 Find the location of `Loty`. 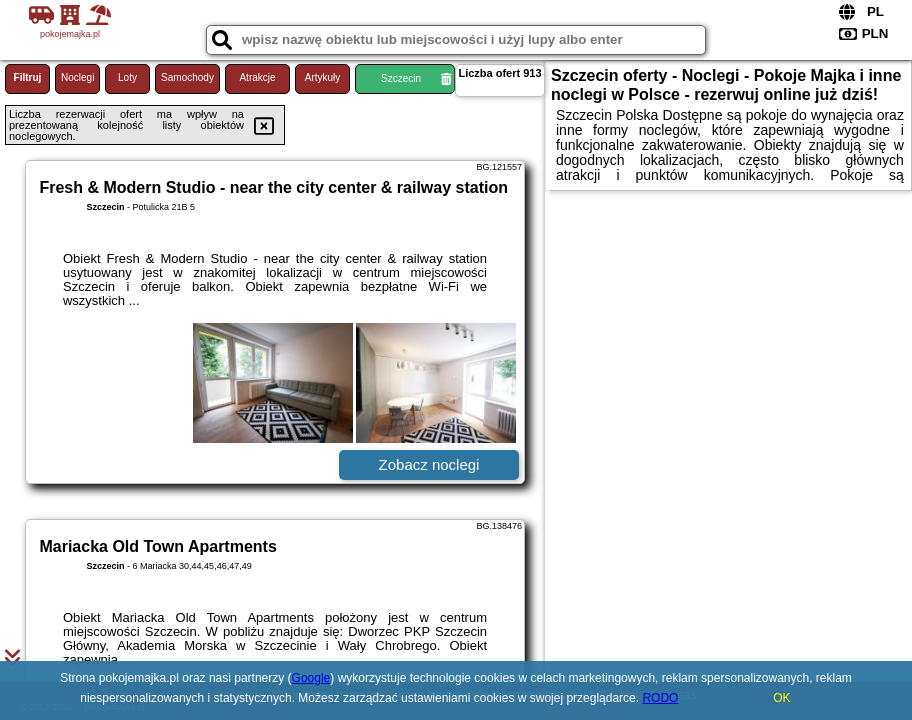

Loty is located at coordinates (127, 77).